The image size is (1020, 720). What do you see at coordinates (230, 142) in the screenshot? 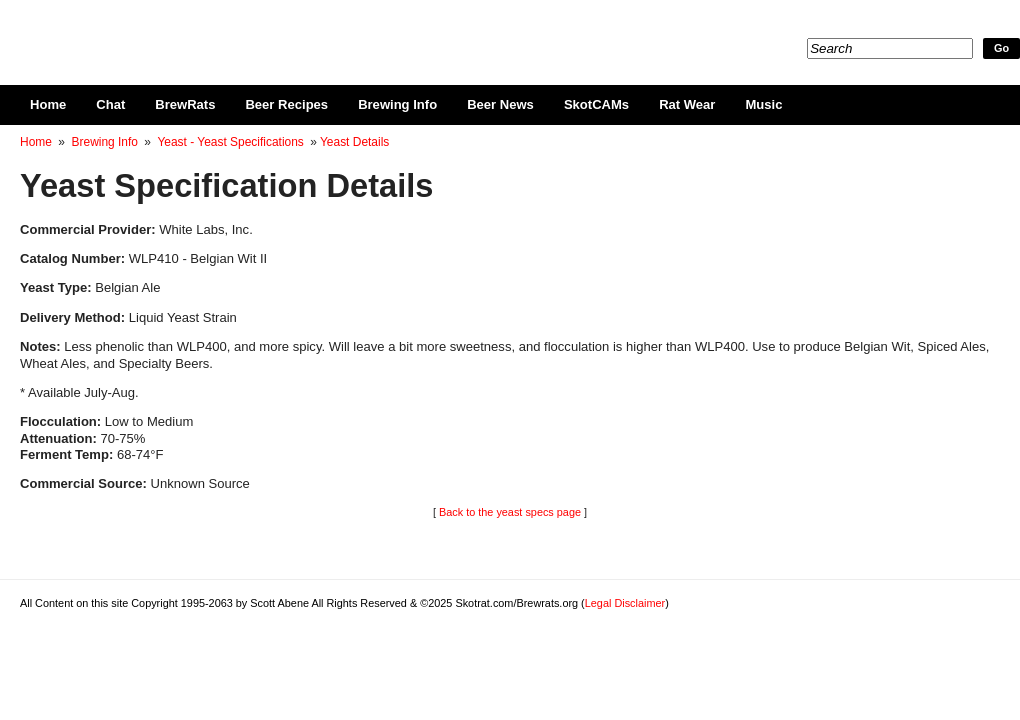
I see `Yeast - Yeast Specifications` at bounding box center [230, 142].